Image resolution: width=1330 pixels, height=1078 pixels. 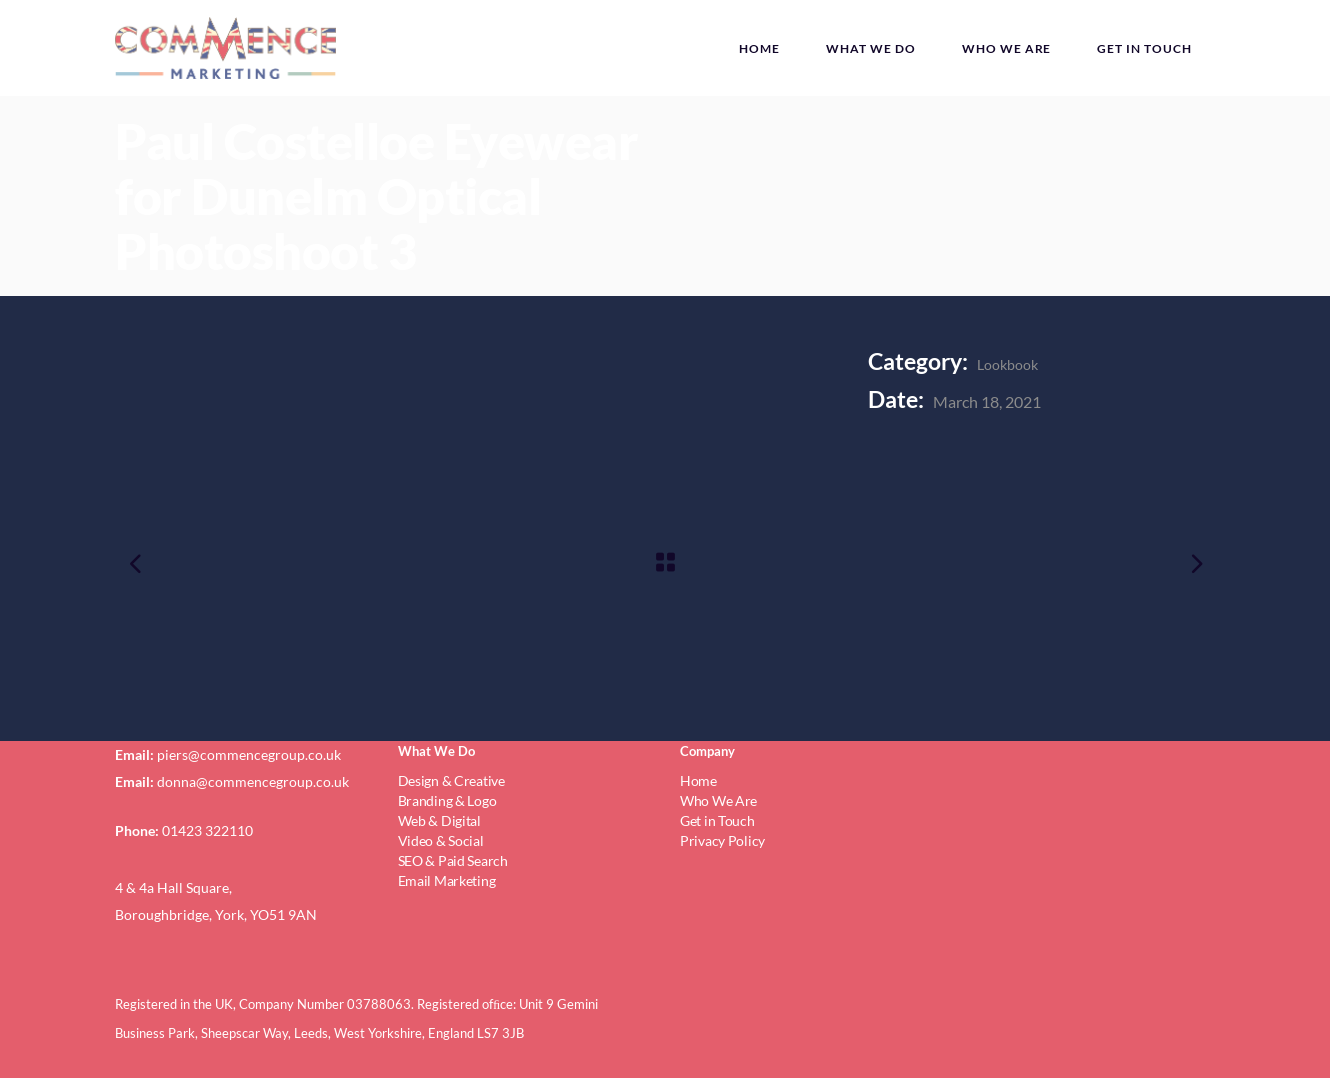 What do you see at coordinates (1007, 364) in the screenshot?
I see `Lookbook` at bounding box center [1007, 364].